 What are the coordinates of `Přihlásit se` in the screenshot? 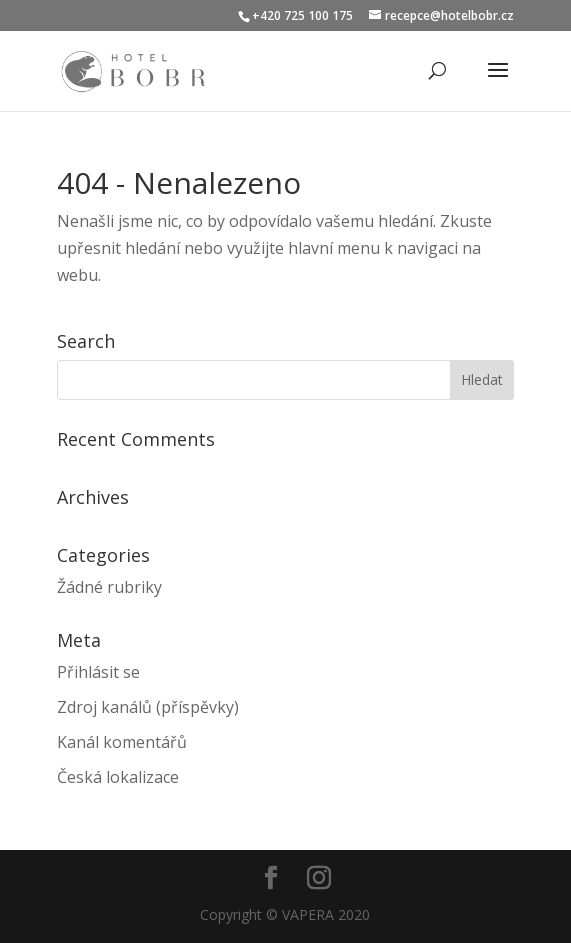 It's located at (98, 672).